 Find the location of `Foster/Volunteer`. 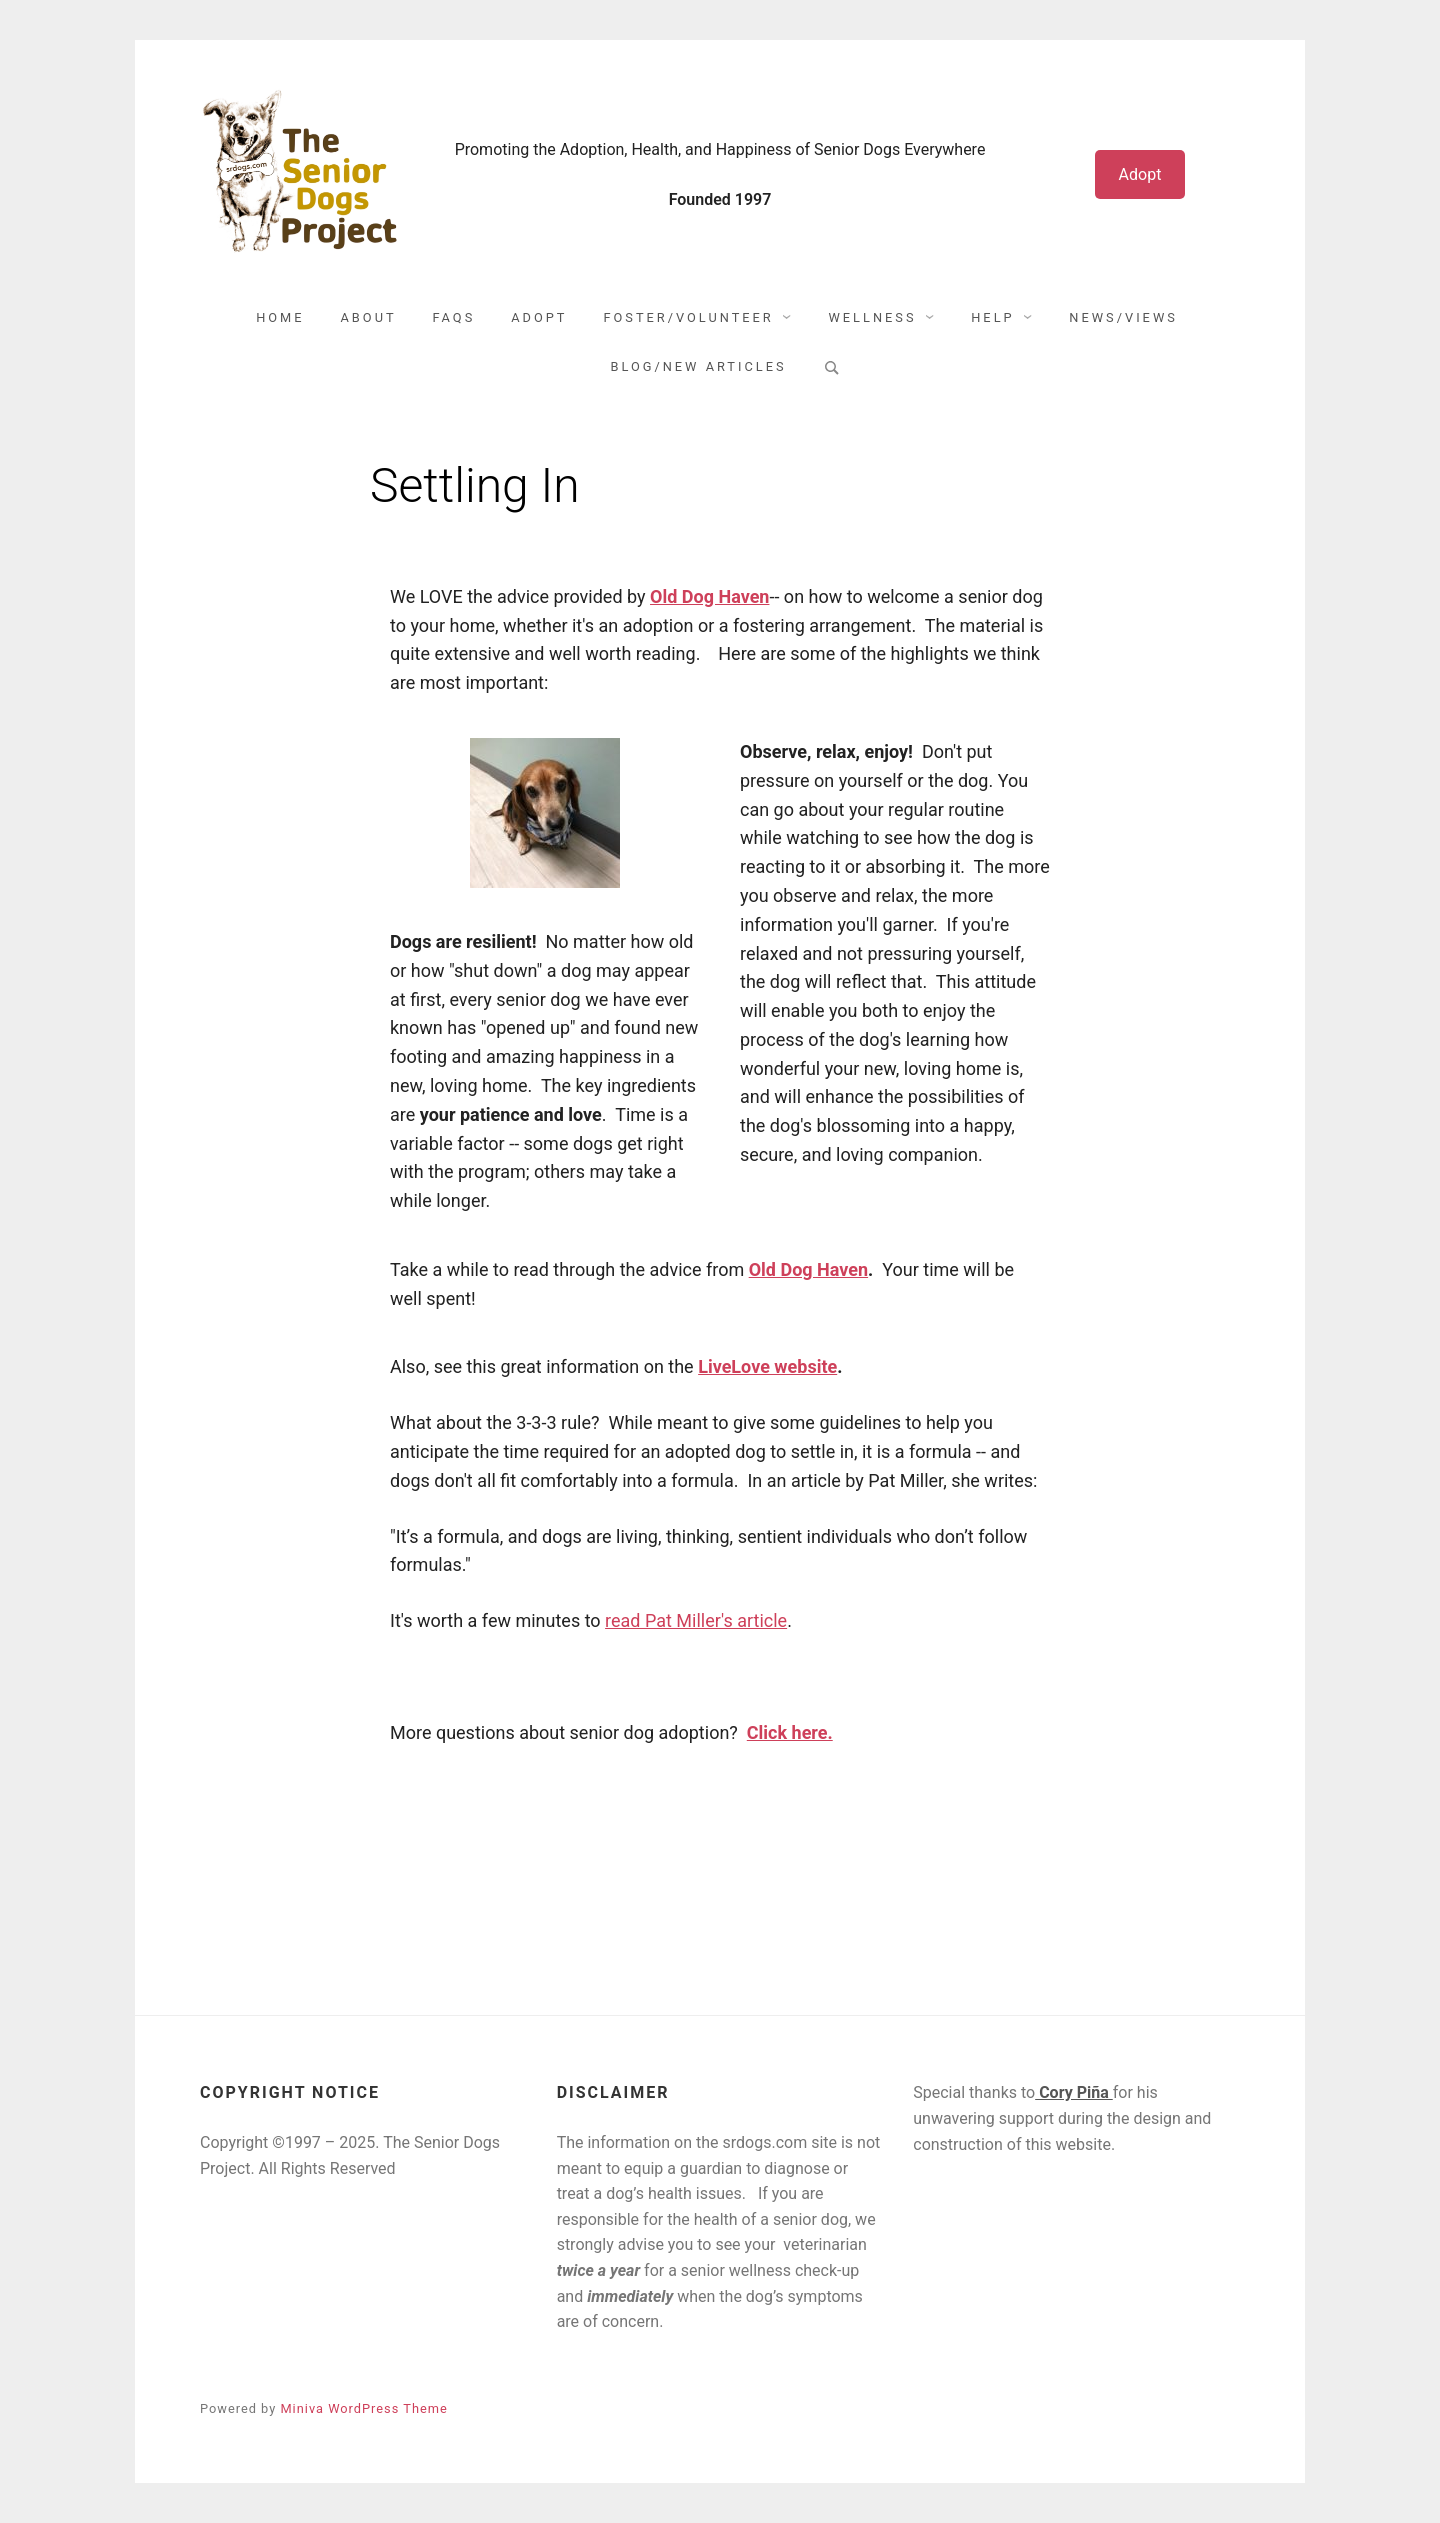

Foster/Volunteer is located at coordinates (688, 317).